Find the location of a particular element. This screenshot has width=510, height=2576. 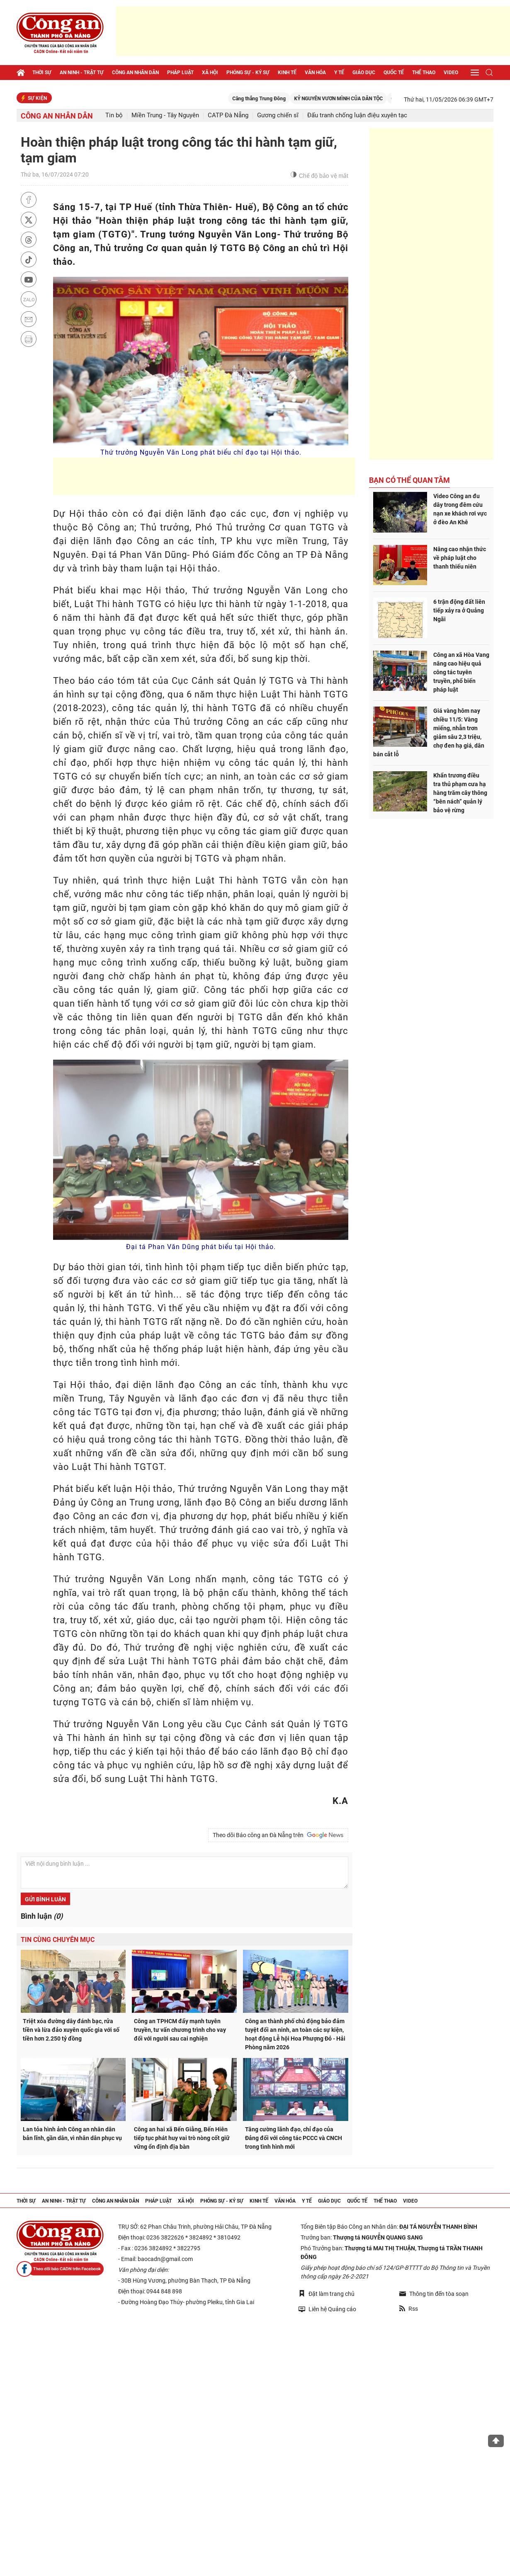

Thể thao is located at coordinates (423, 72).